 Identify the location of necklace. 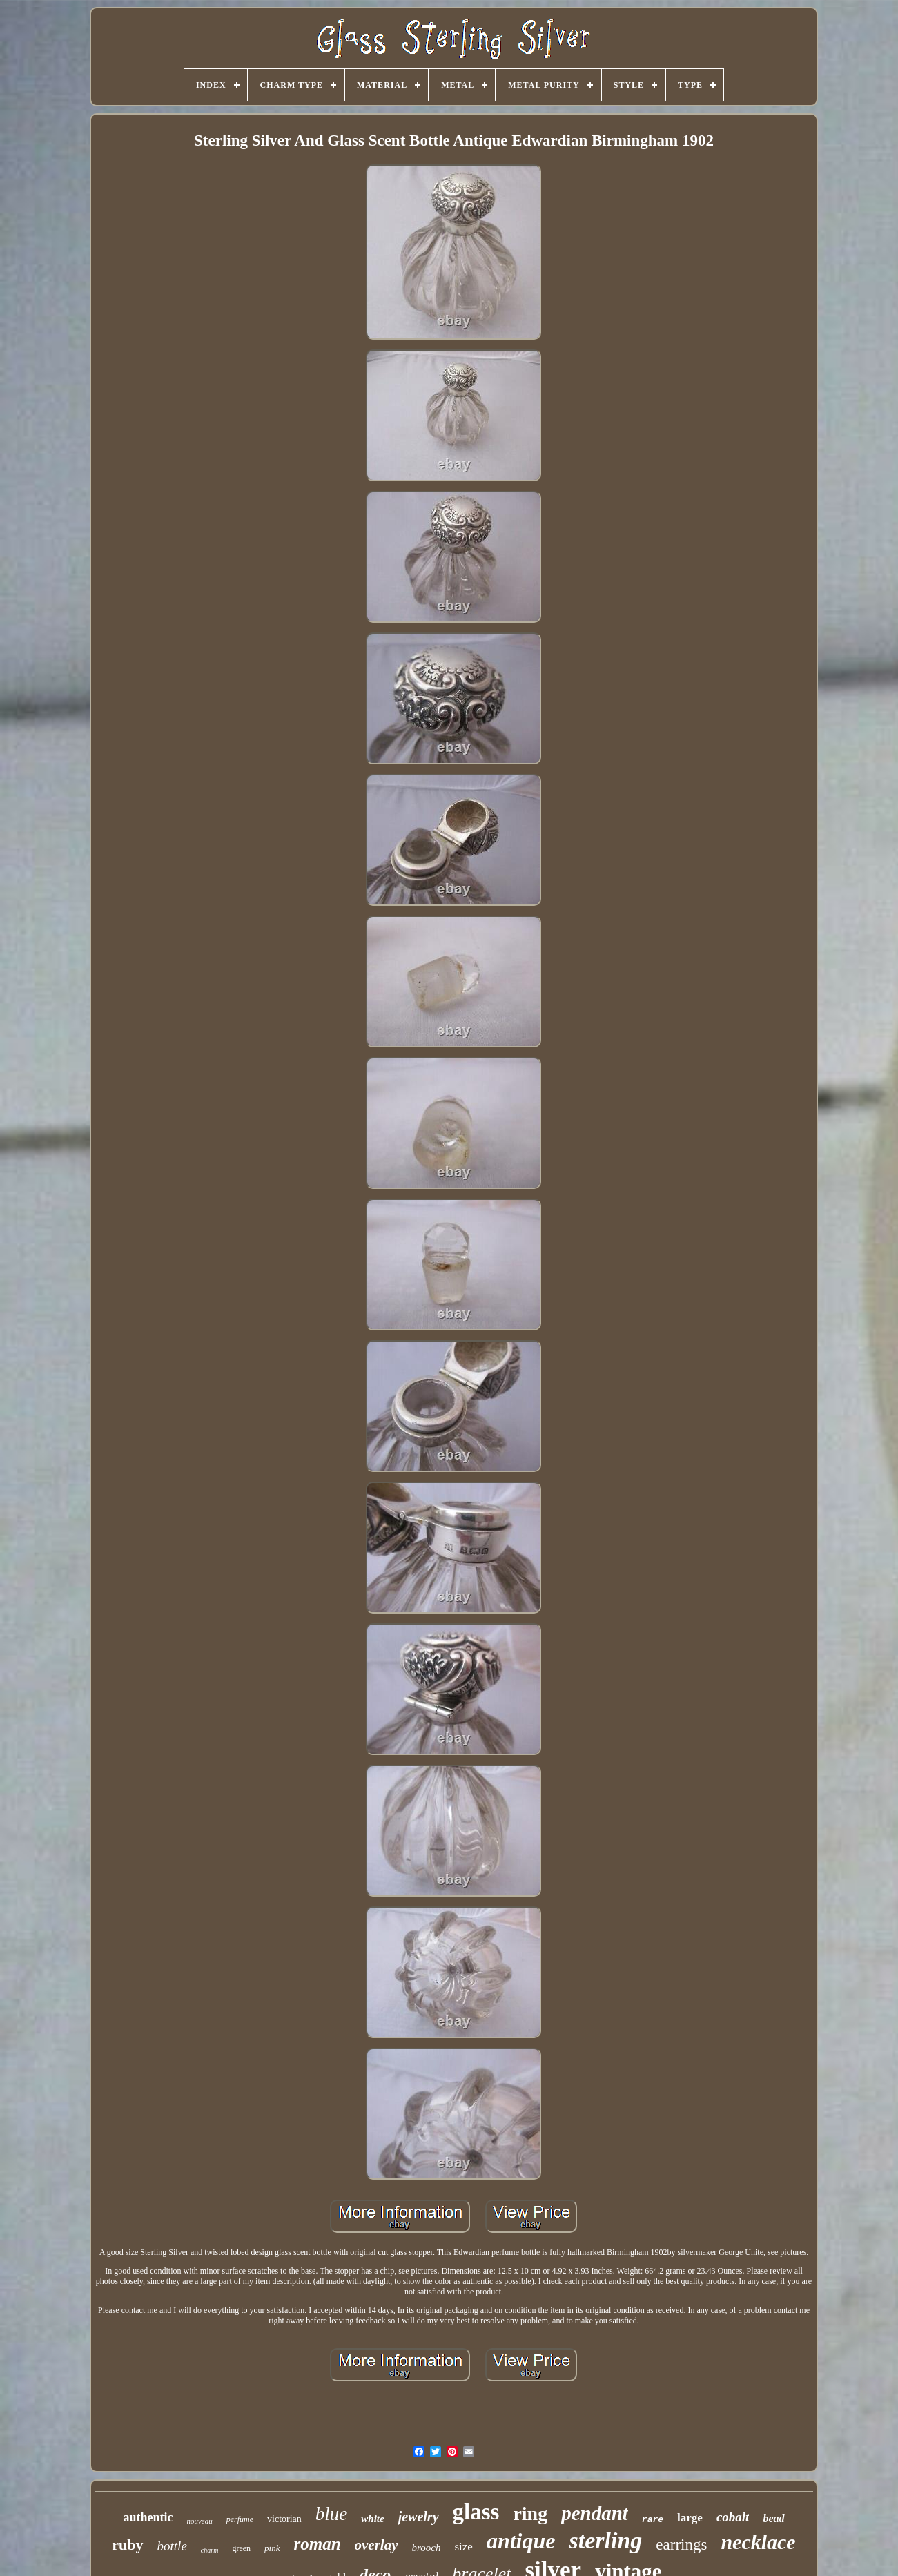
(758, 2541).